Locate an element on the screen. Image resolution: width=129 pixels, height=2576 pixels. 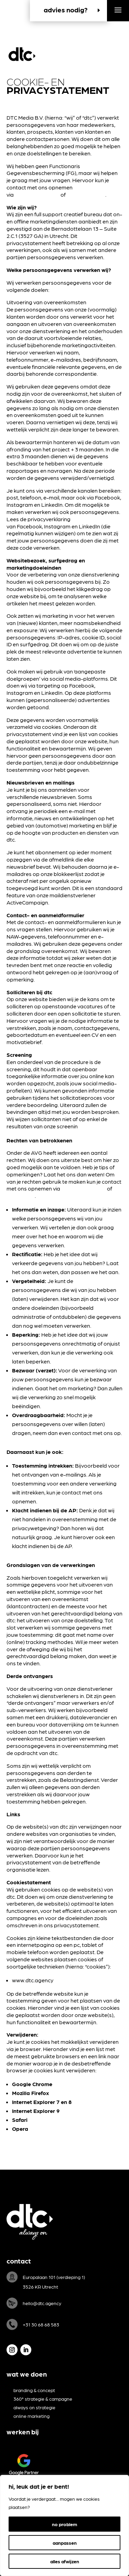
030 – 68 68 583 is located at coordinates (86, 194).